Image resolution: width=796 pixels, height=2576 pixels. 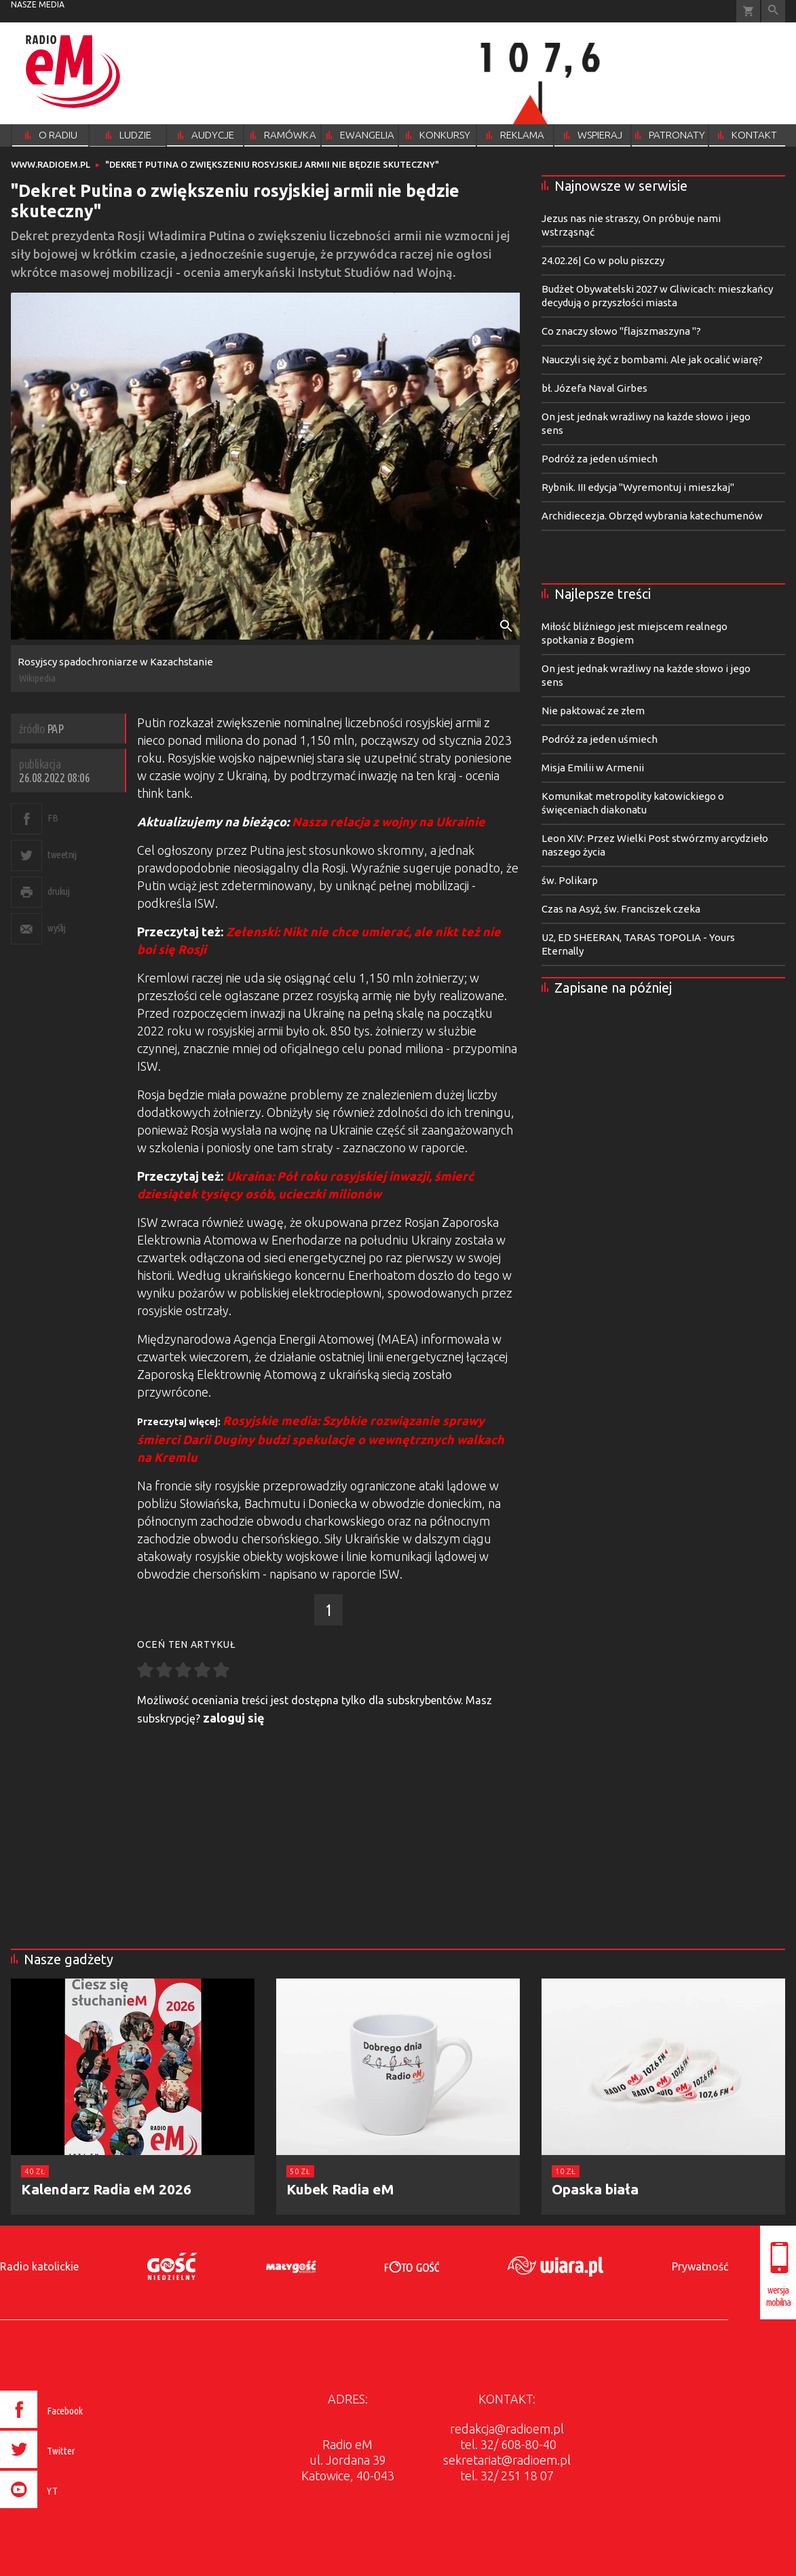 What do you see at coordinates (39, 2266) in the screenshot?
I see `Radio katolickie` at bounding box center [39, 2266].